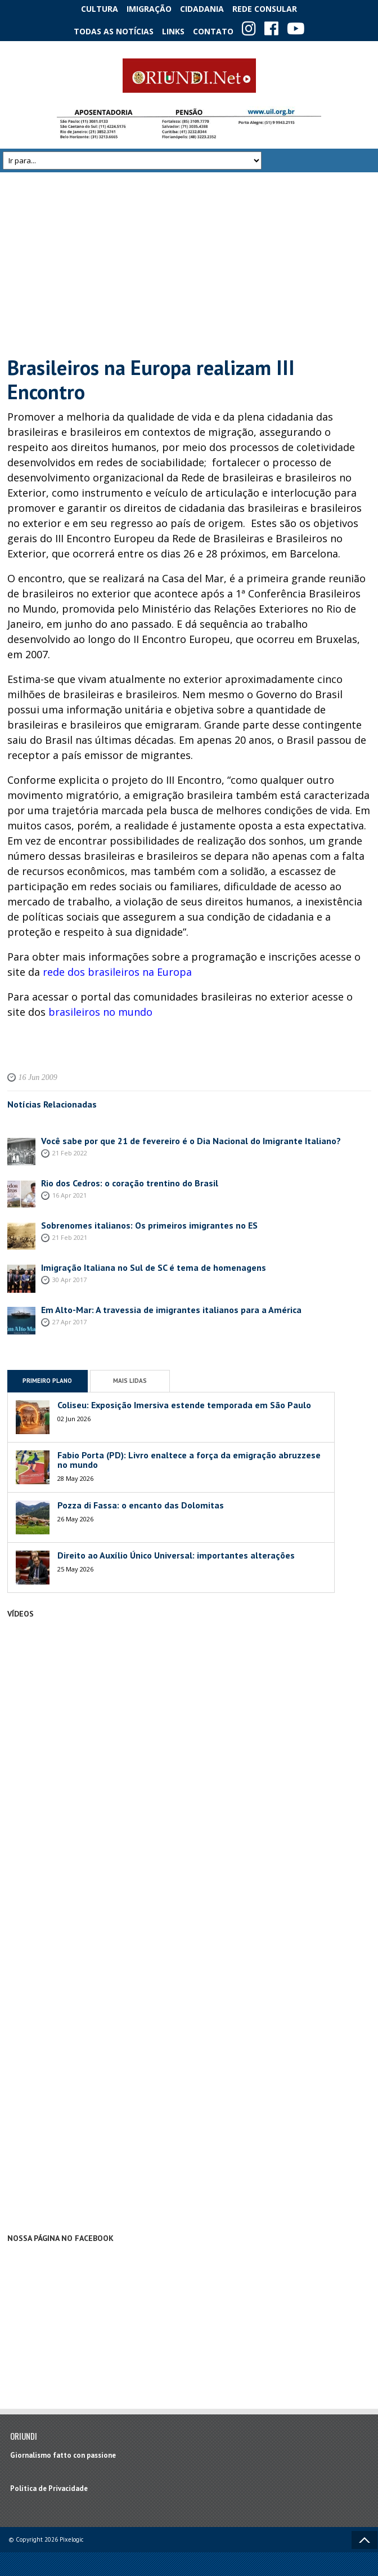 This screenshot has width=378, height=2576. Describe the element at coordinates (149, 8) in the screenshot. I see `Imigração` at that location.